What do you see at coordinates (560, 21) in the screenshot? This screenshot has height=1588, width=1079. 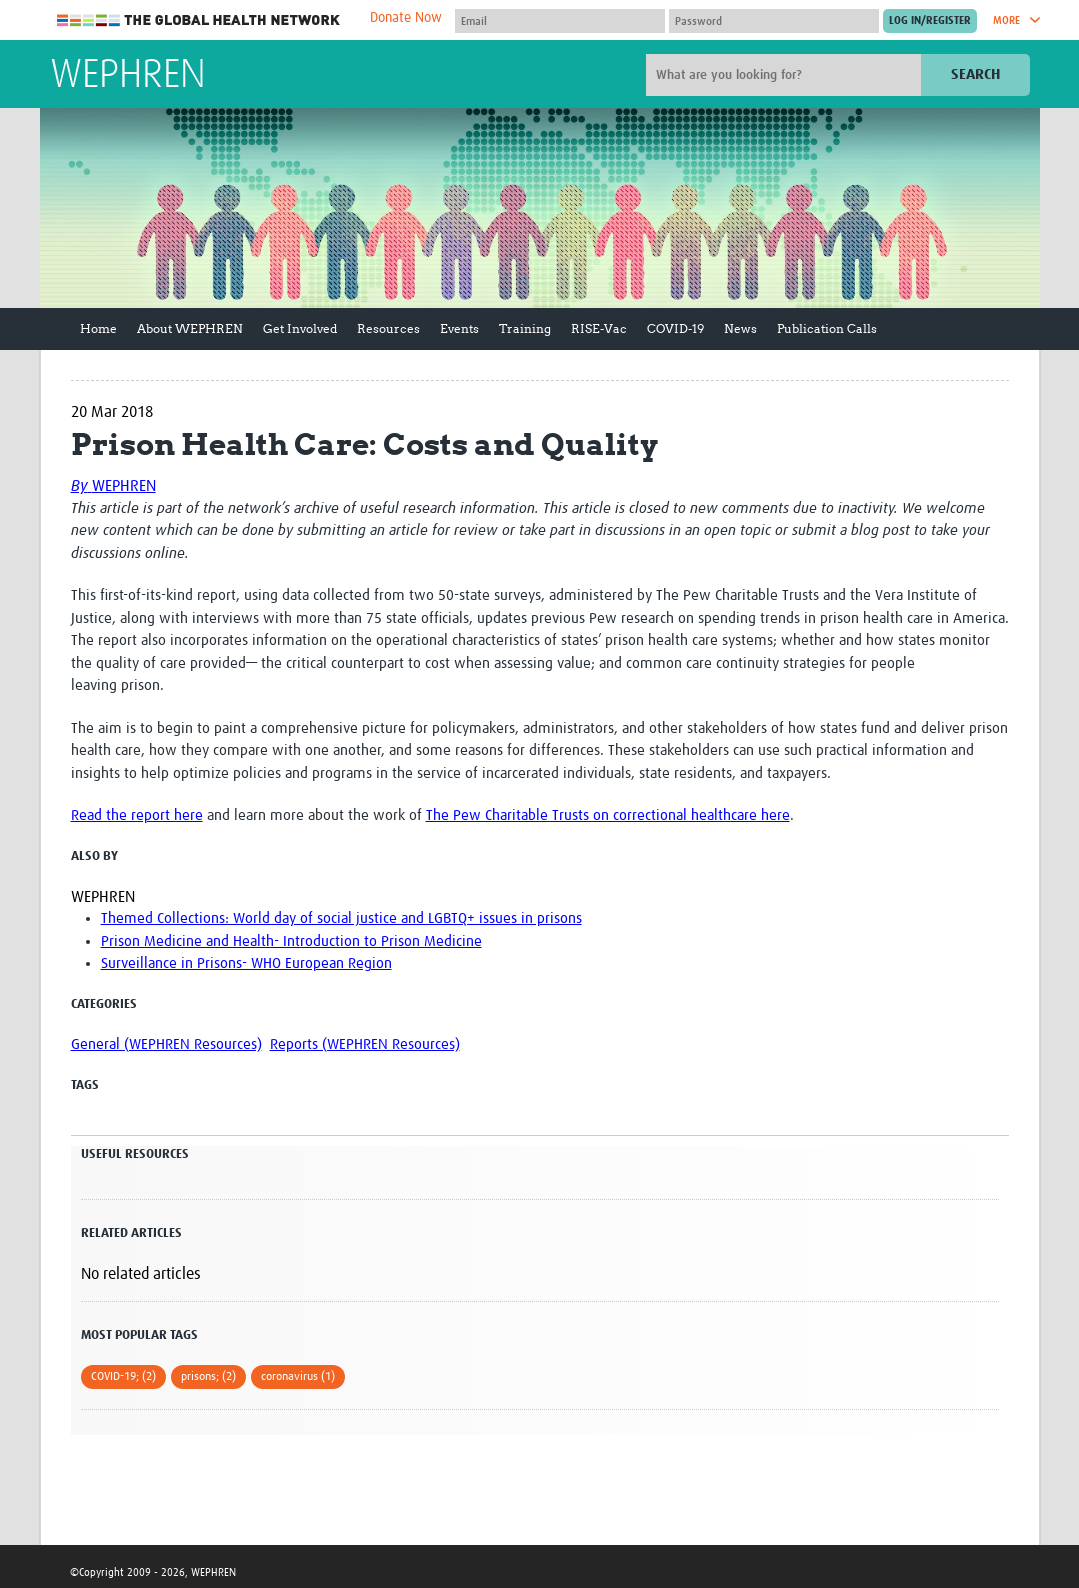 I see `[User name]` at bounding box center [560, 21].